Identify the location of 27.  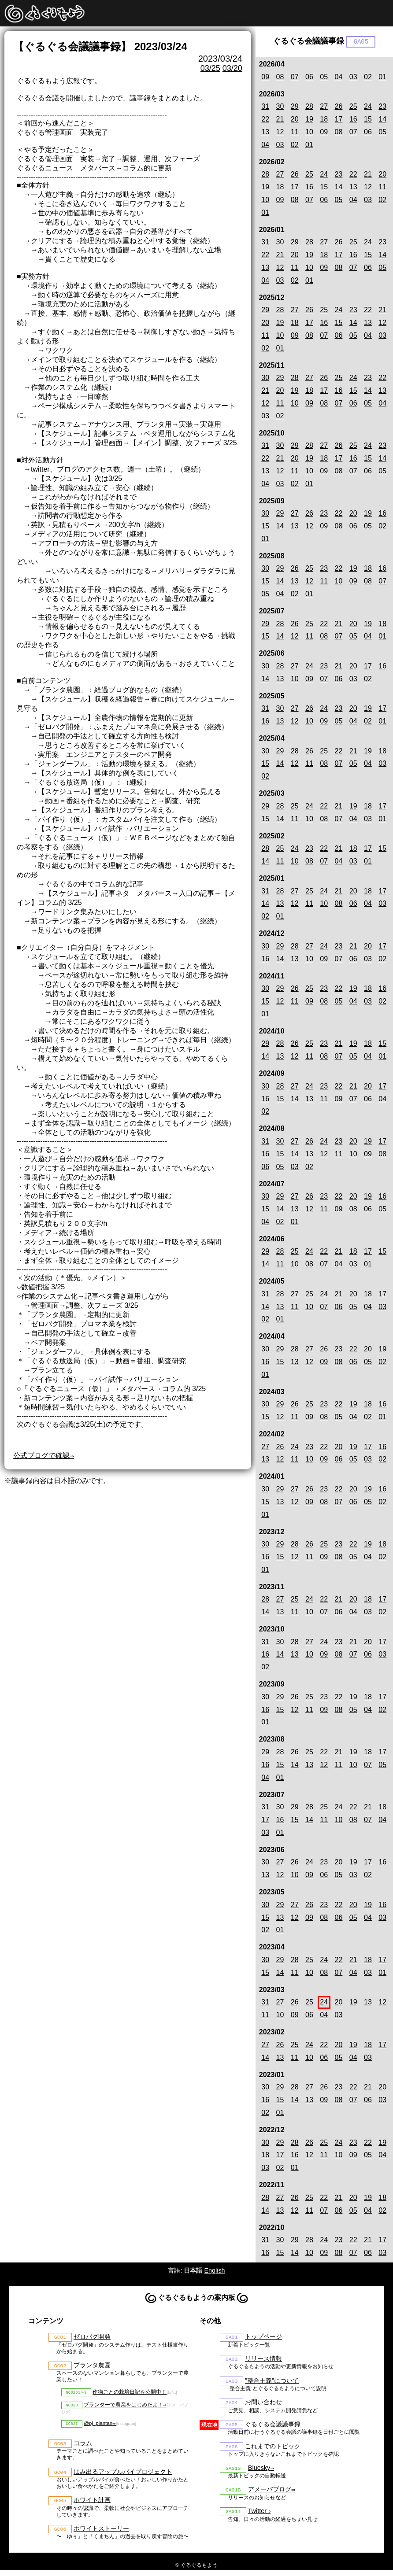
(324, 107).